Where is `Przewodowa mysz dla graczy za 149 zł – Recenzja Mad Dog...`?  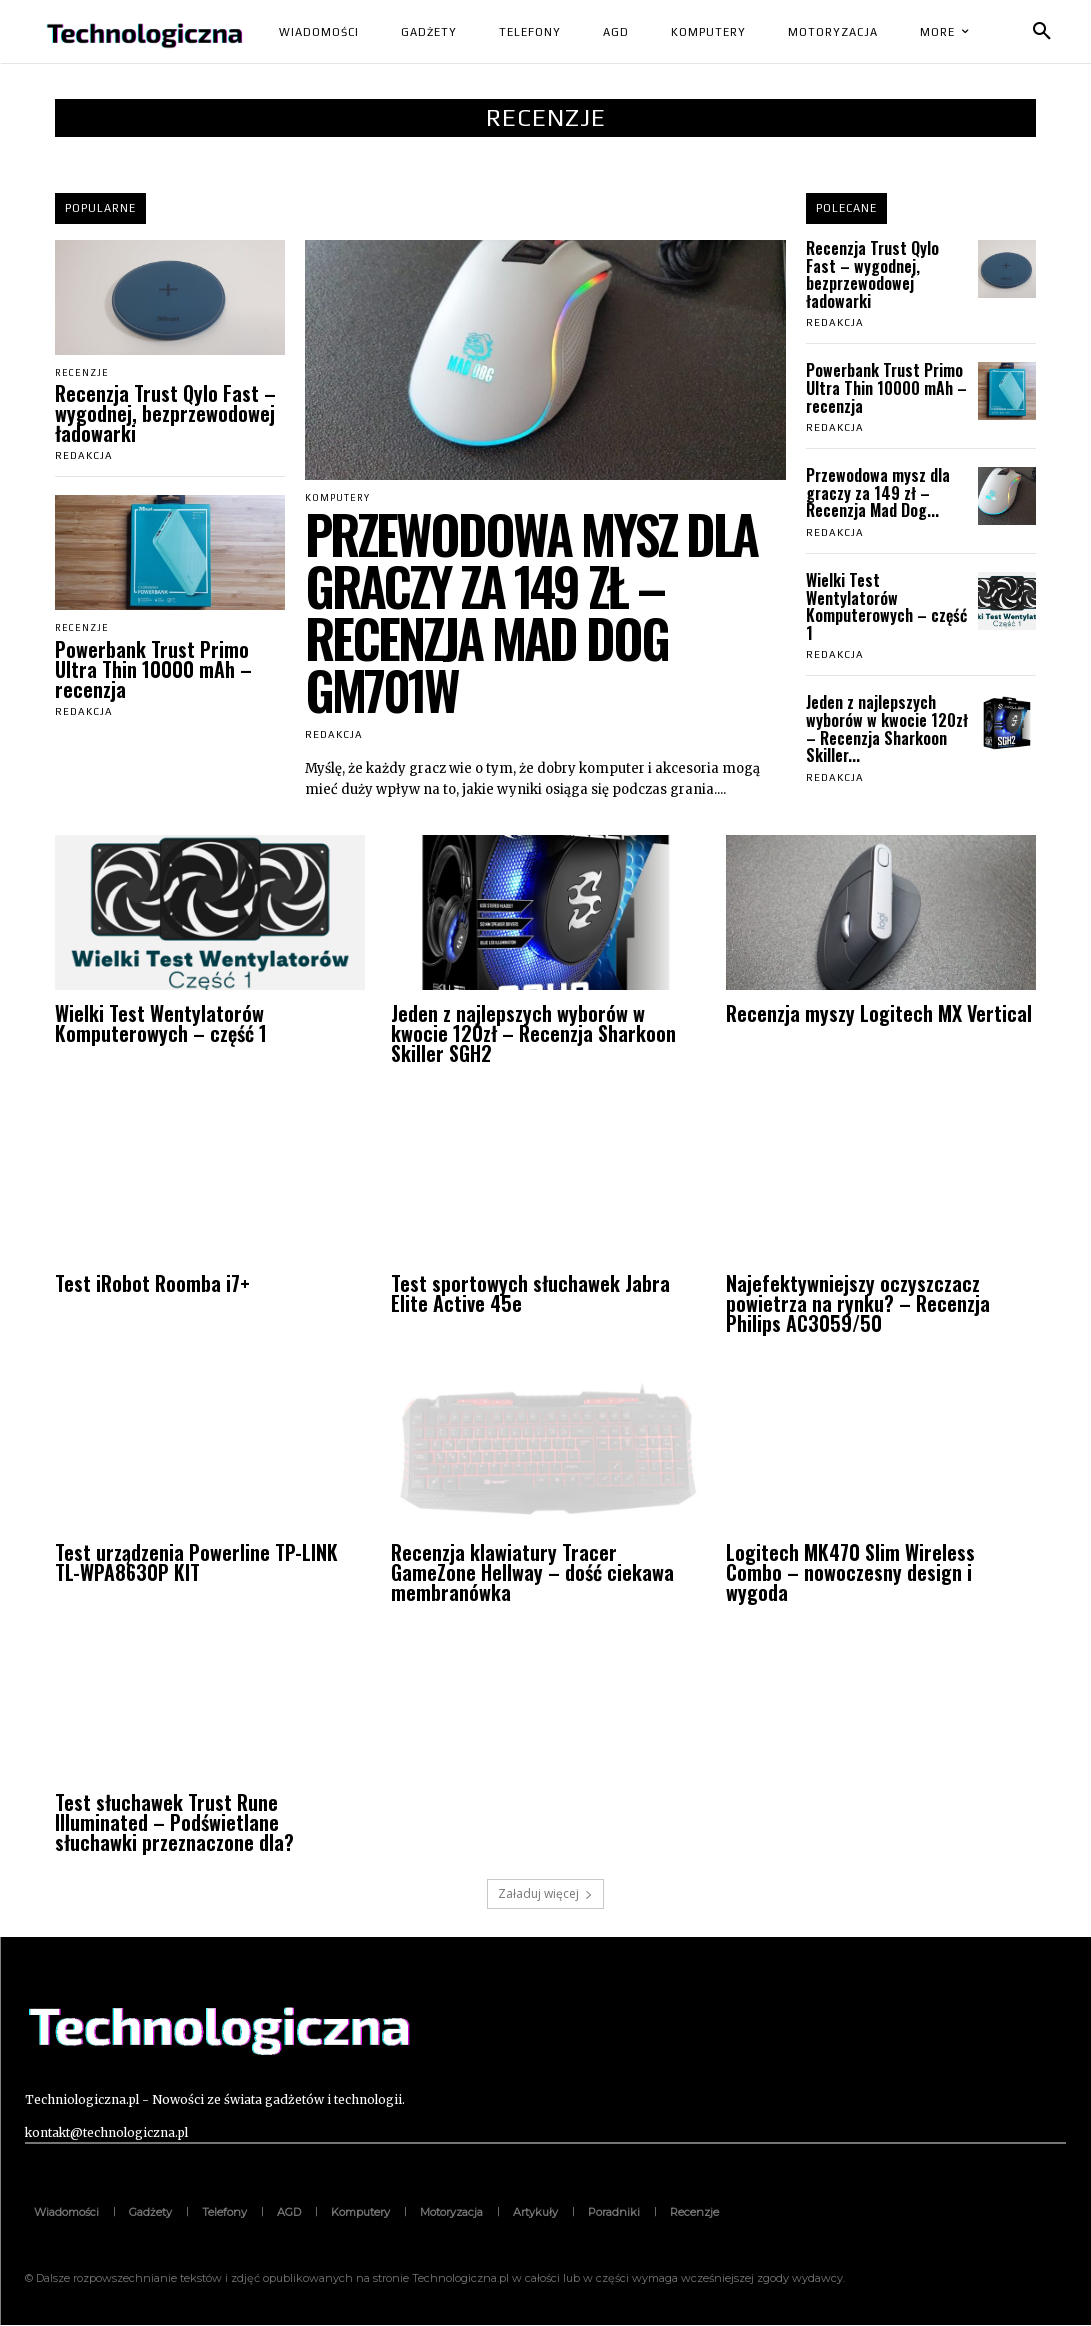 Przewodowa mysz dla graczy za 149 zł – Recenzja Mad Dog... is located at coordinates (878, 492).